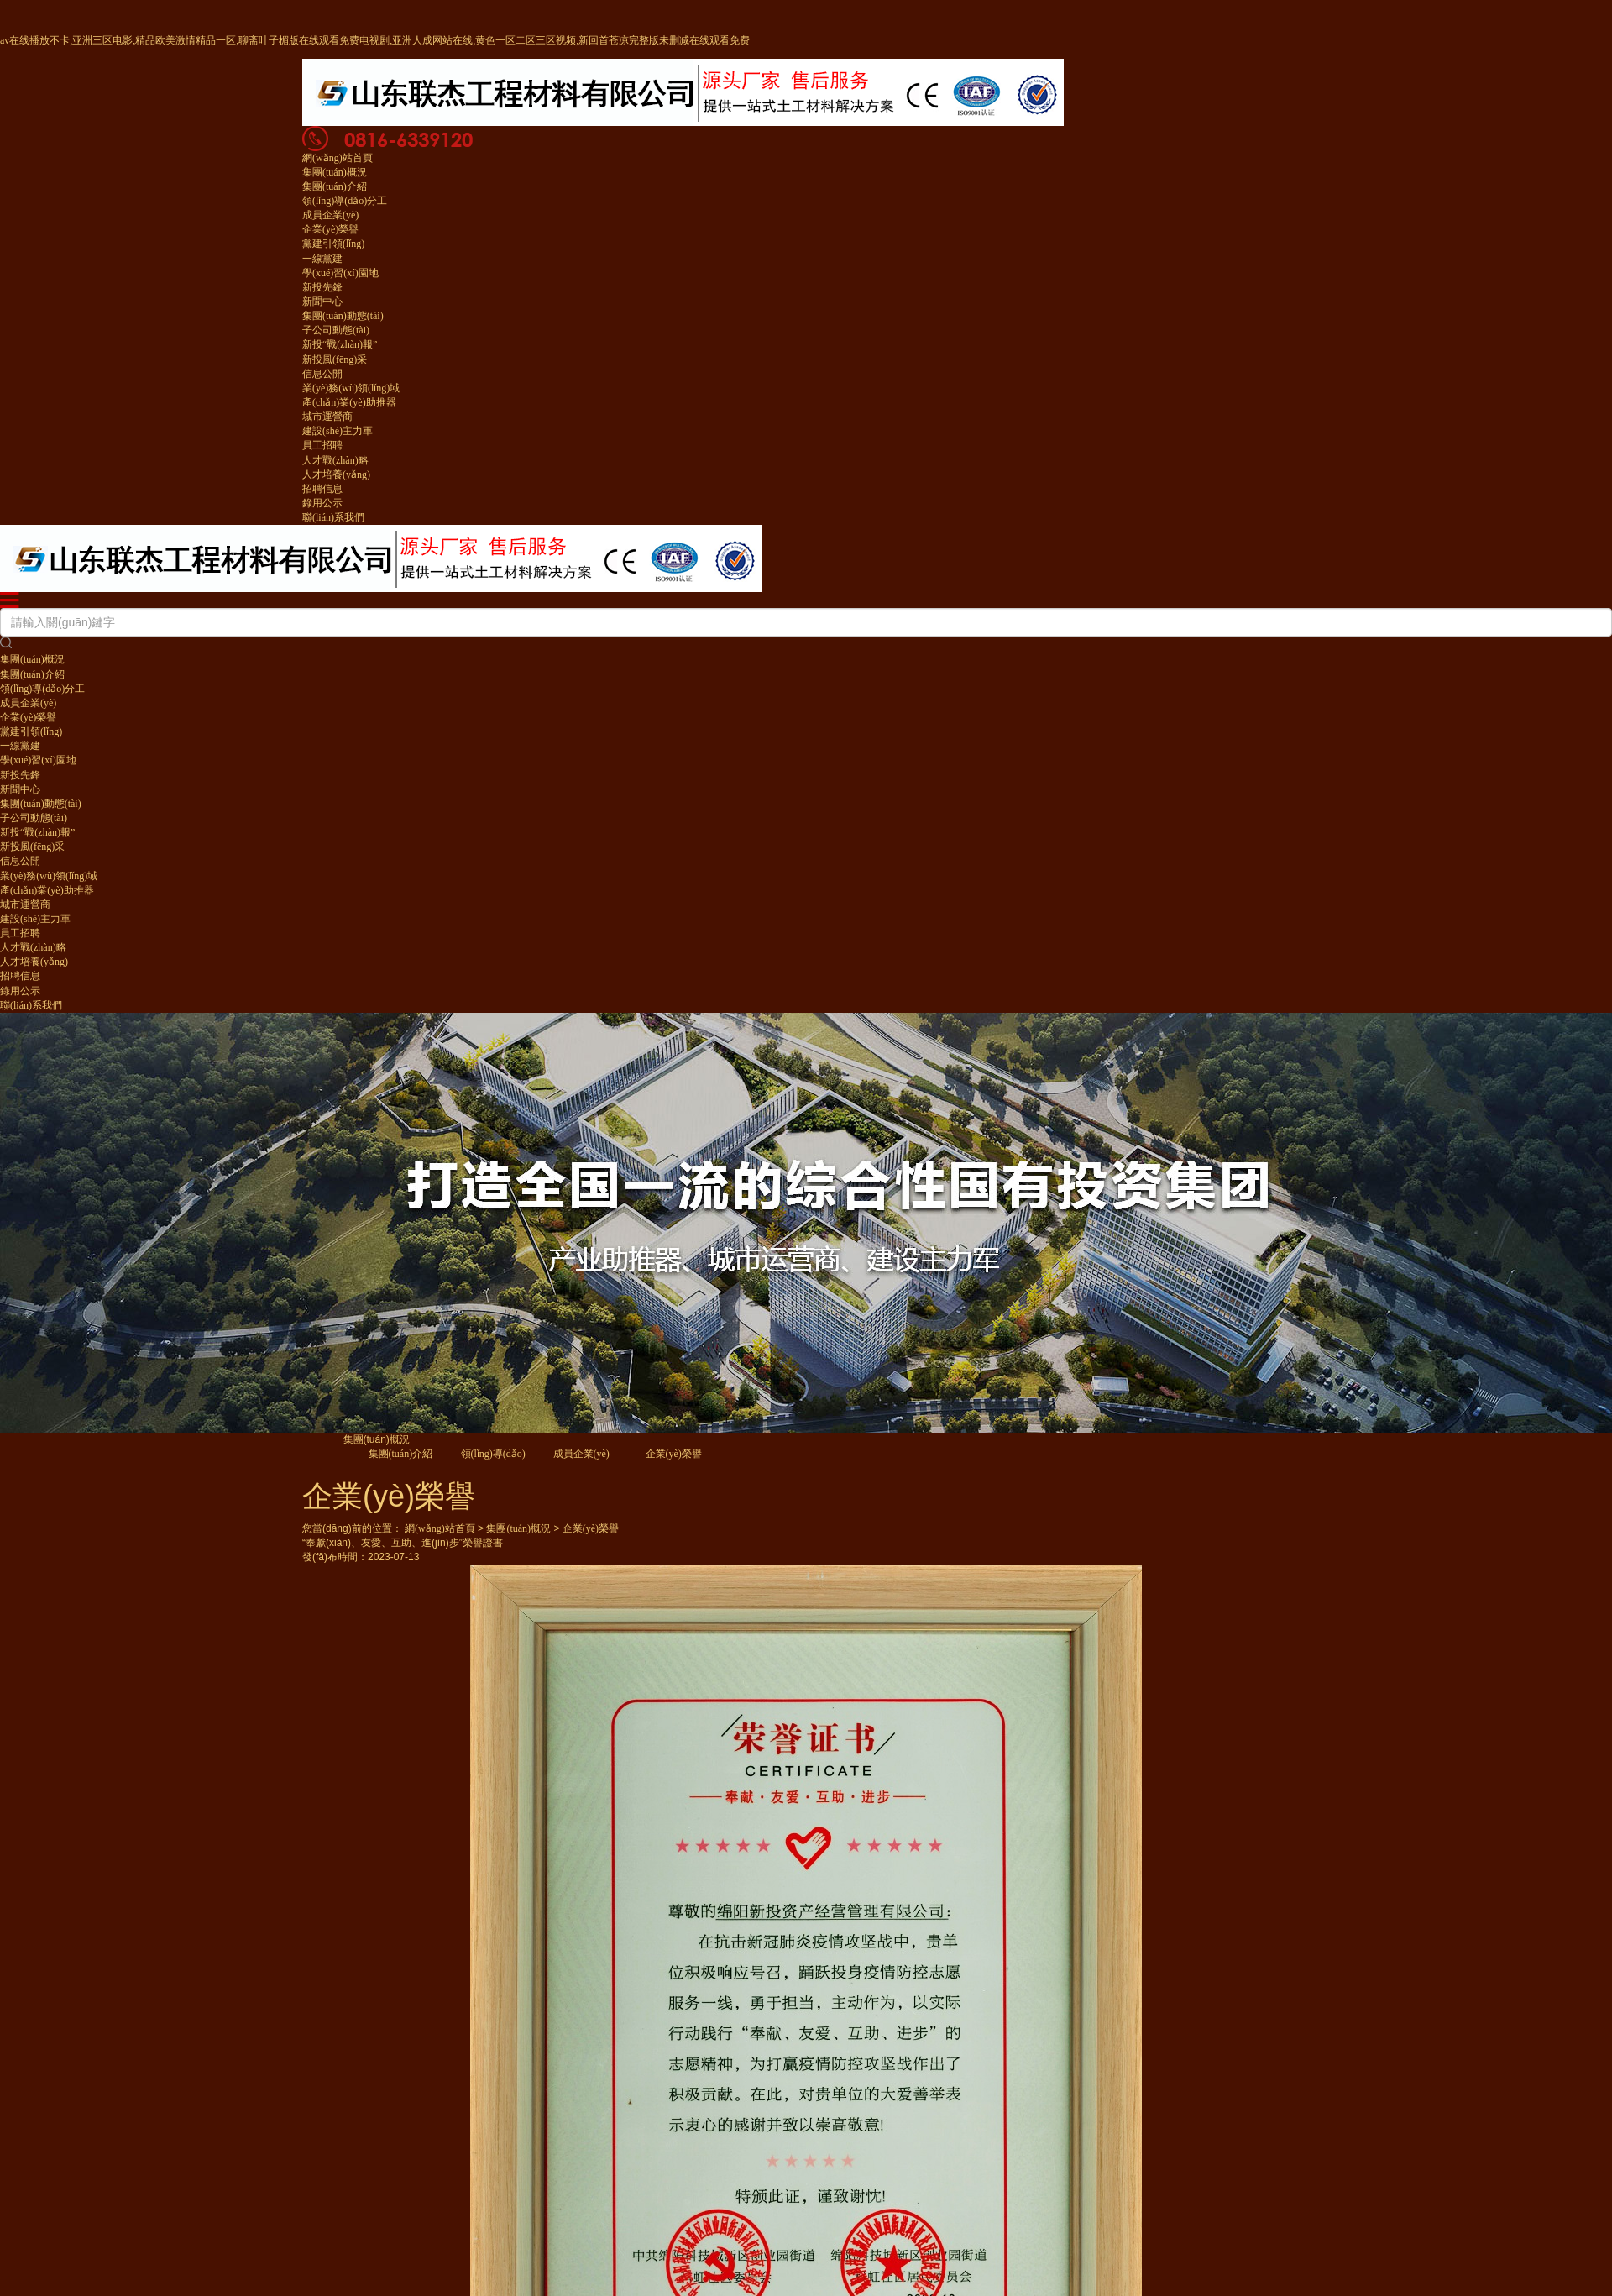  I want to click on 集團(tuán)概況, so click(334, 172).